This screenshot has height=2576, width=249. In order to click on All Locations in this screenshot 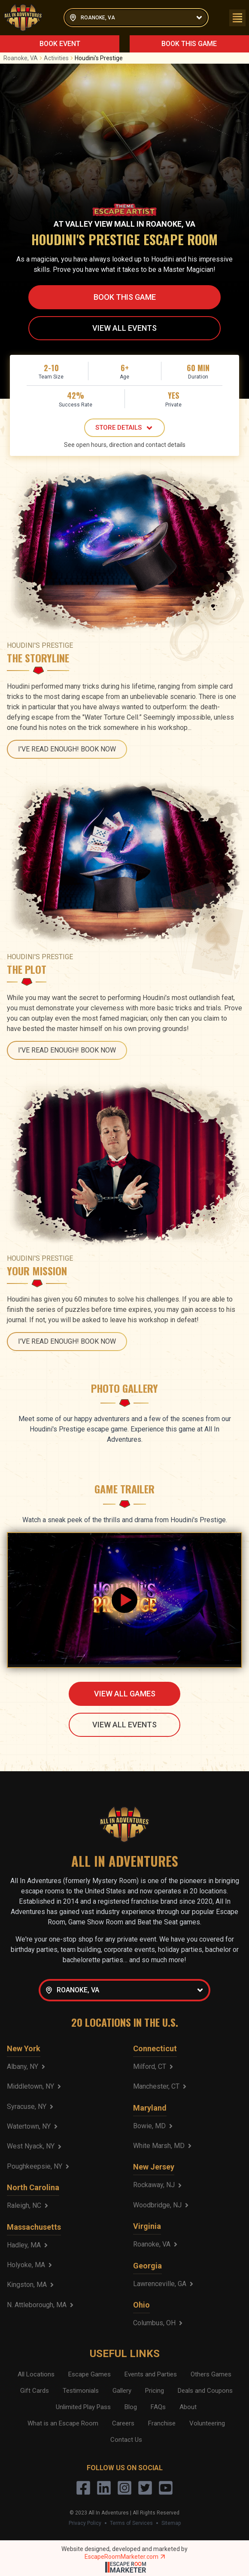, I will do `click(36, 2374)`.